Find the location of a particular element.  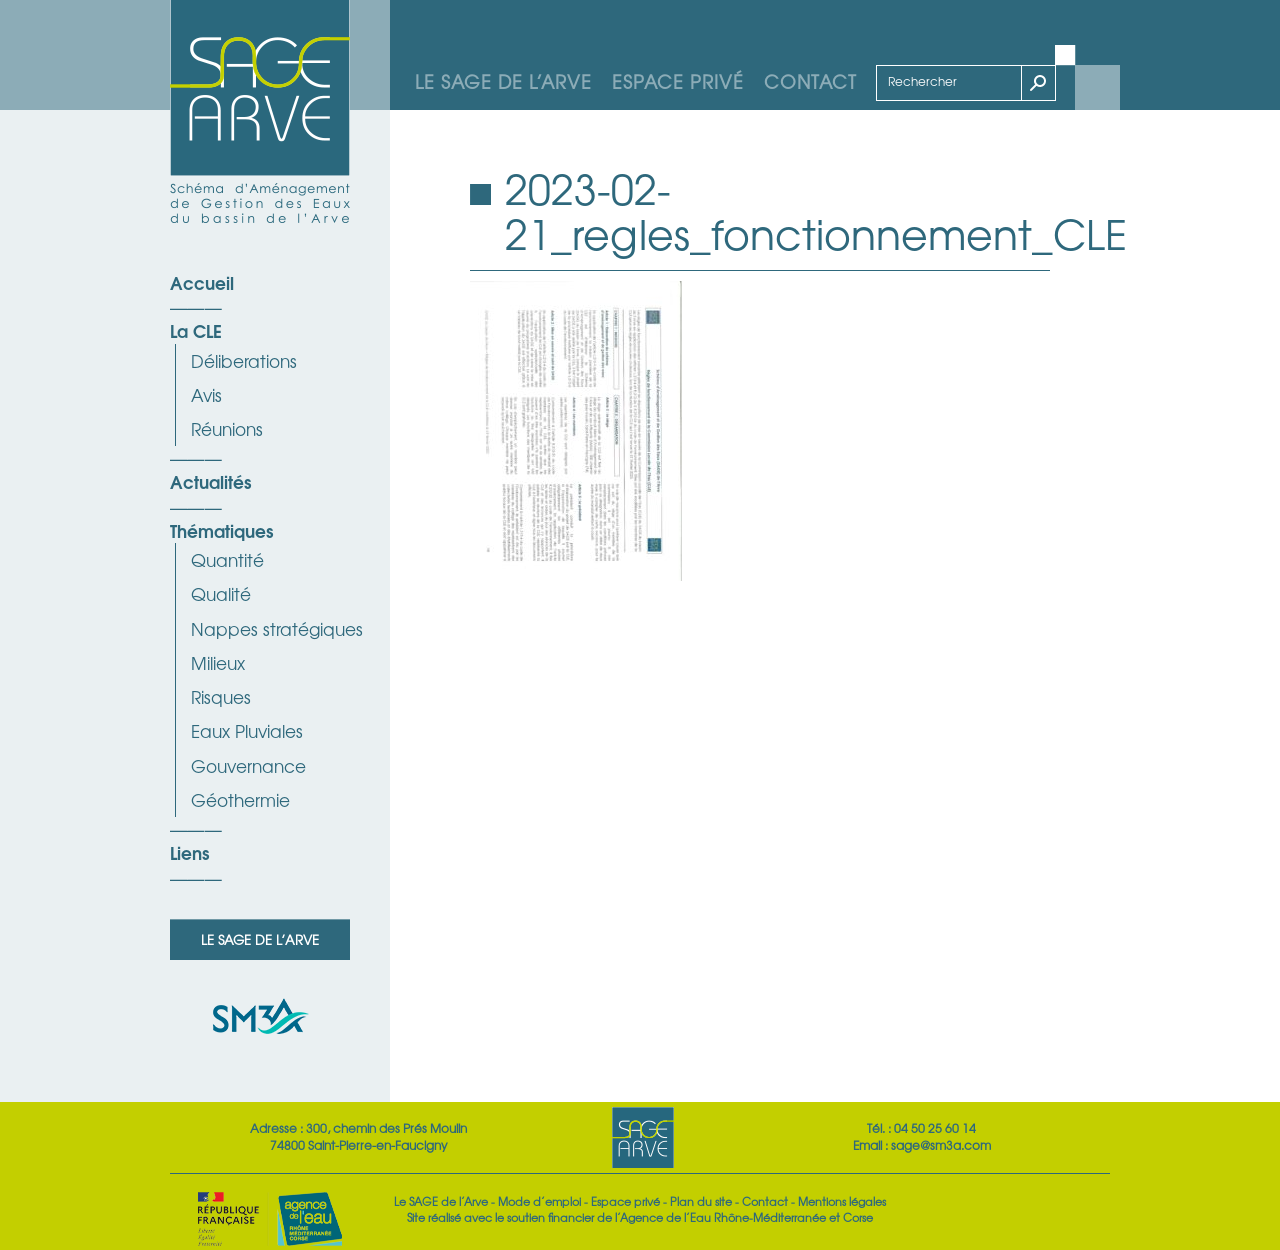

Liens is located at coordinates (189, 852).